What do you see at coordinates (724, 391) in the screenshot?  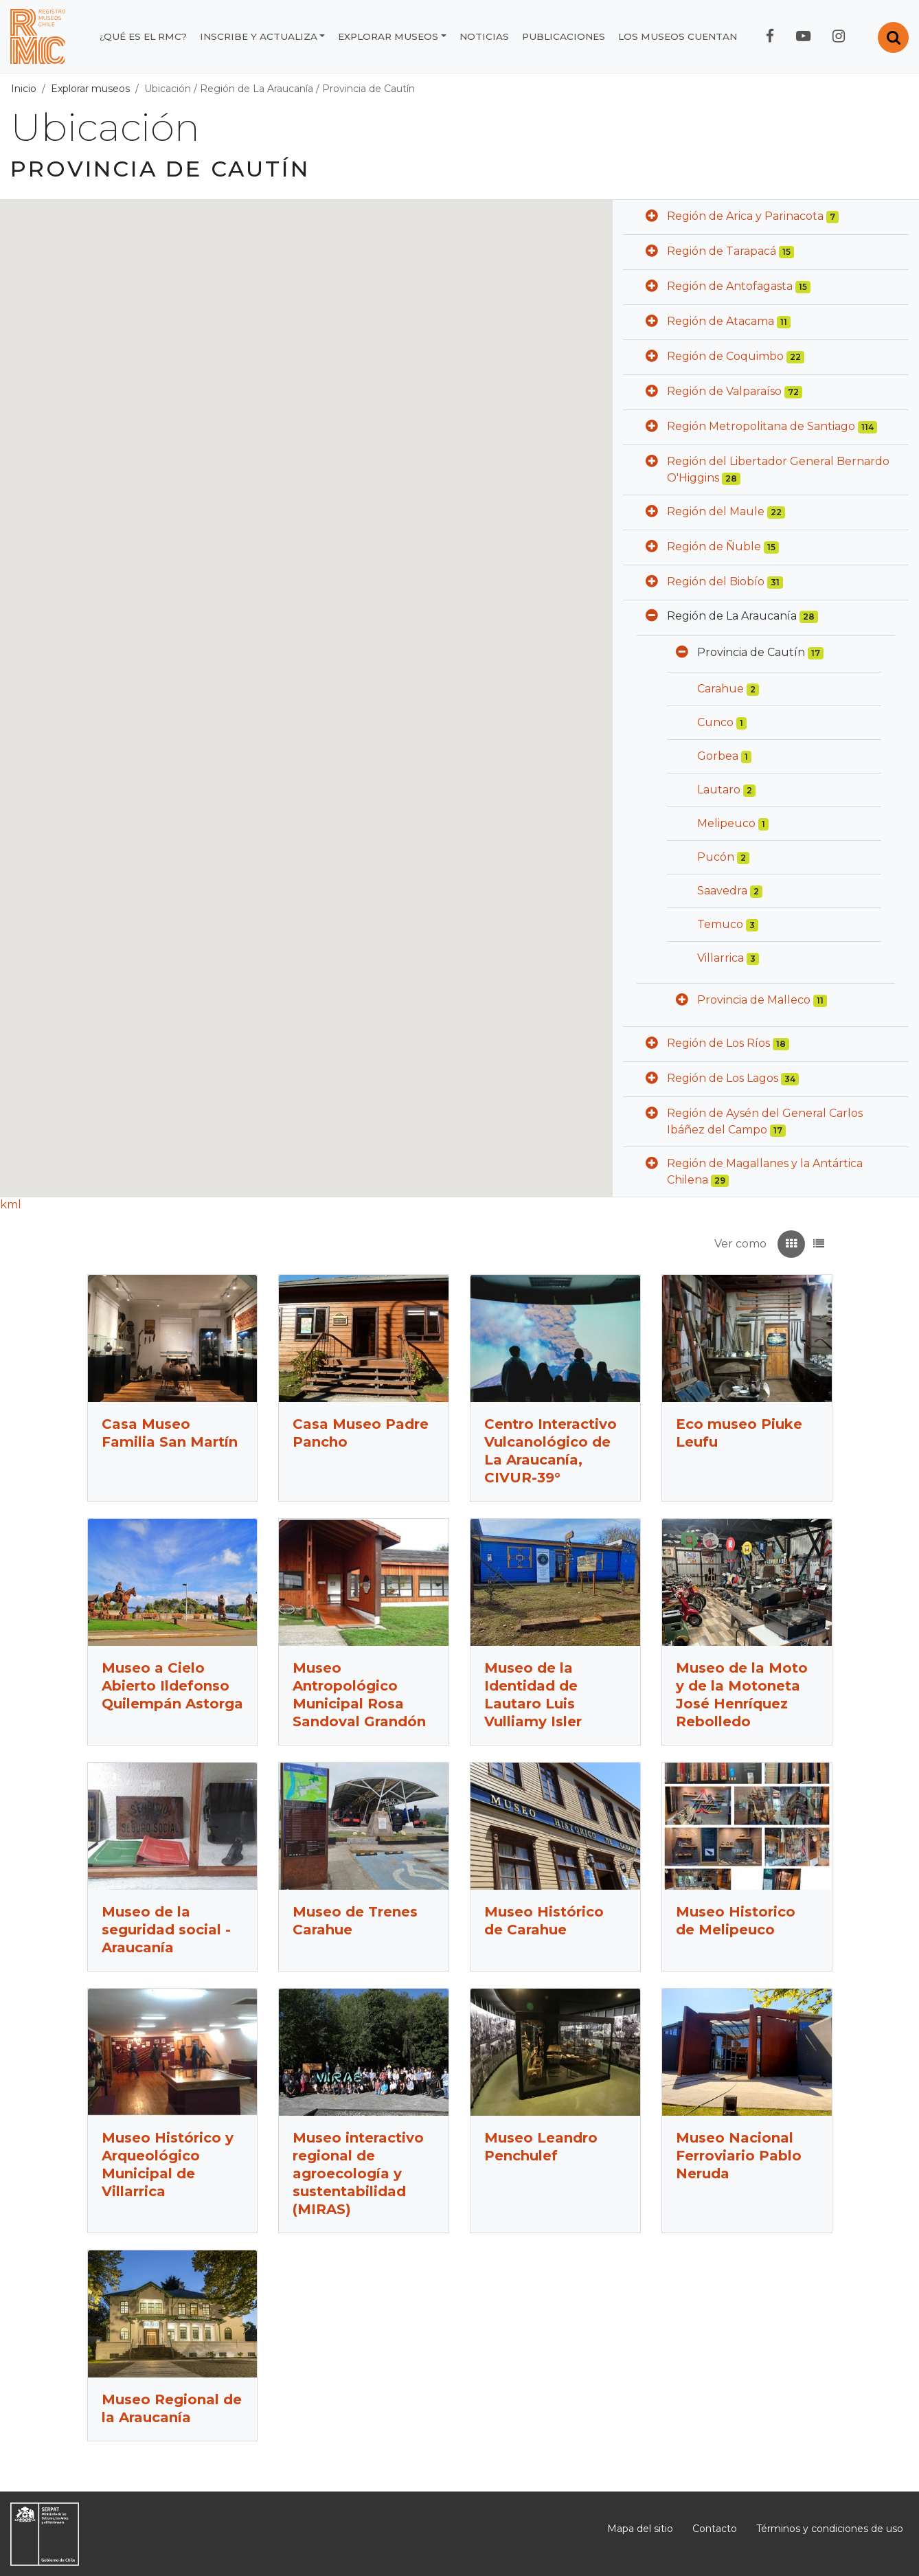 I see `Región de Valparaíso` at bounding box center [724, 391].